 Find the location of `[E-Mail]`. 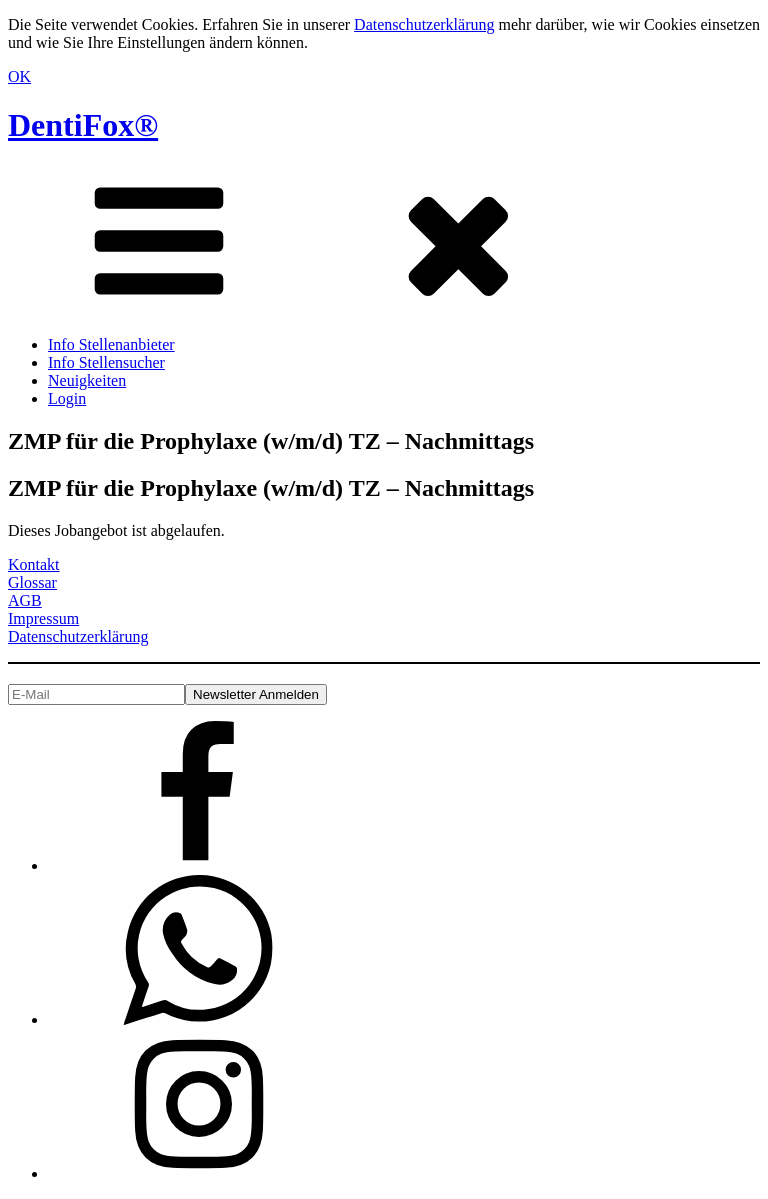

[E-Mail] is located at coordinates (96, 694).